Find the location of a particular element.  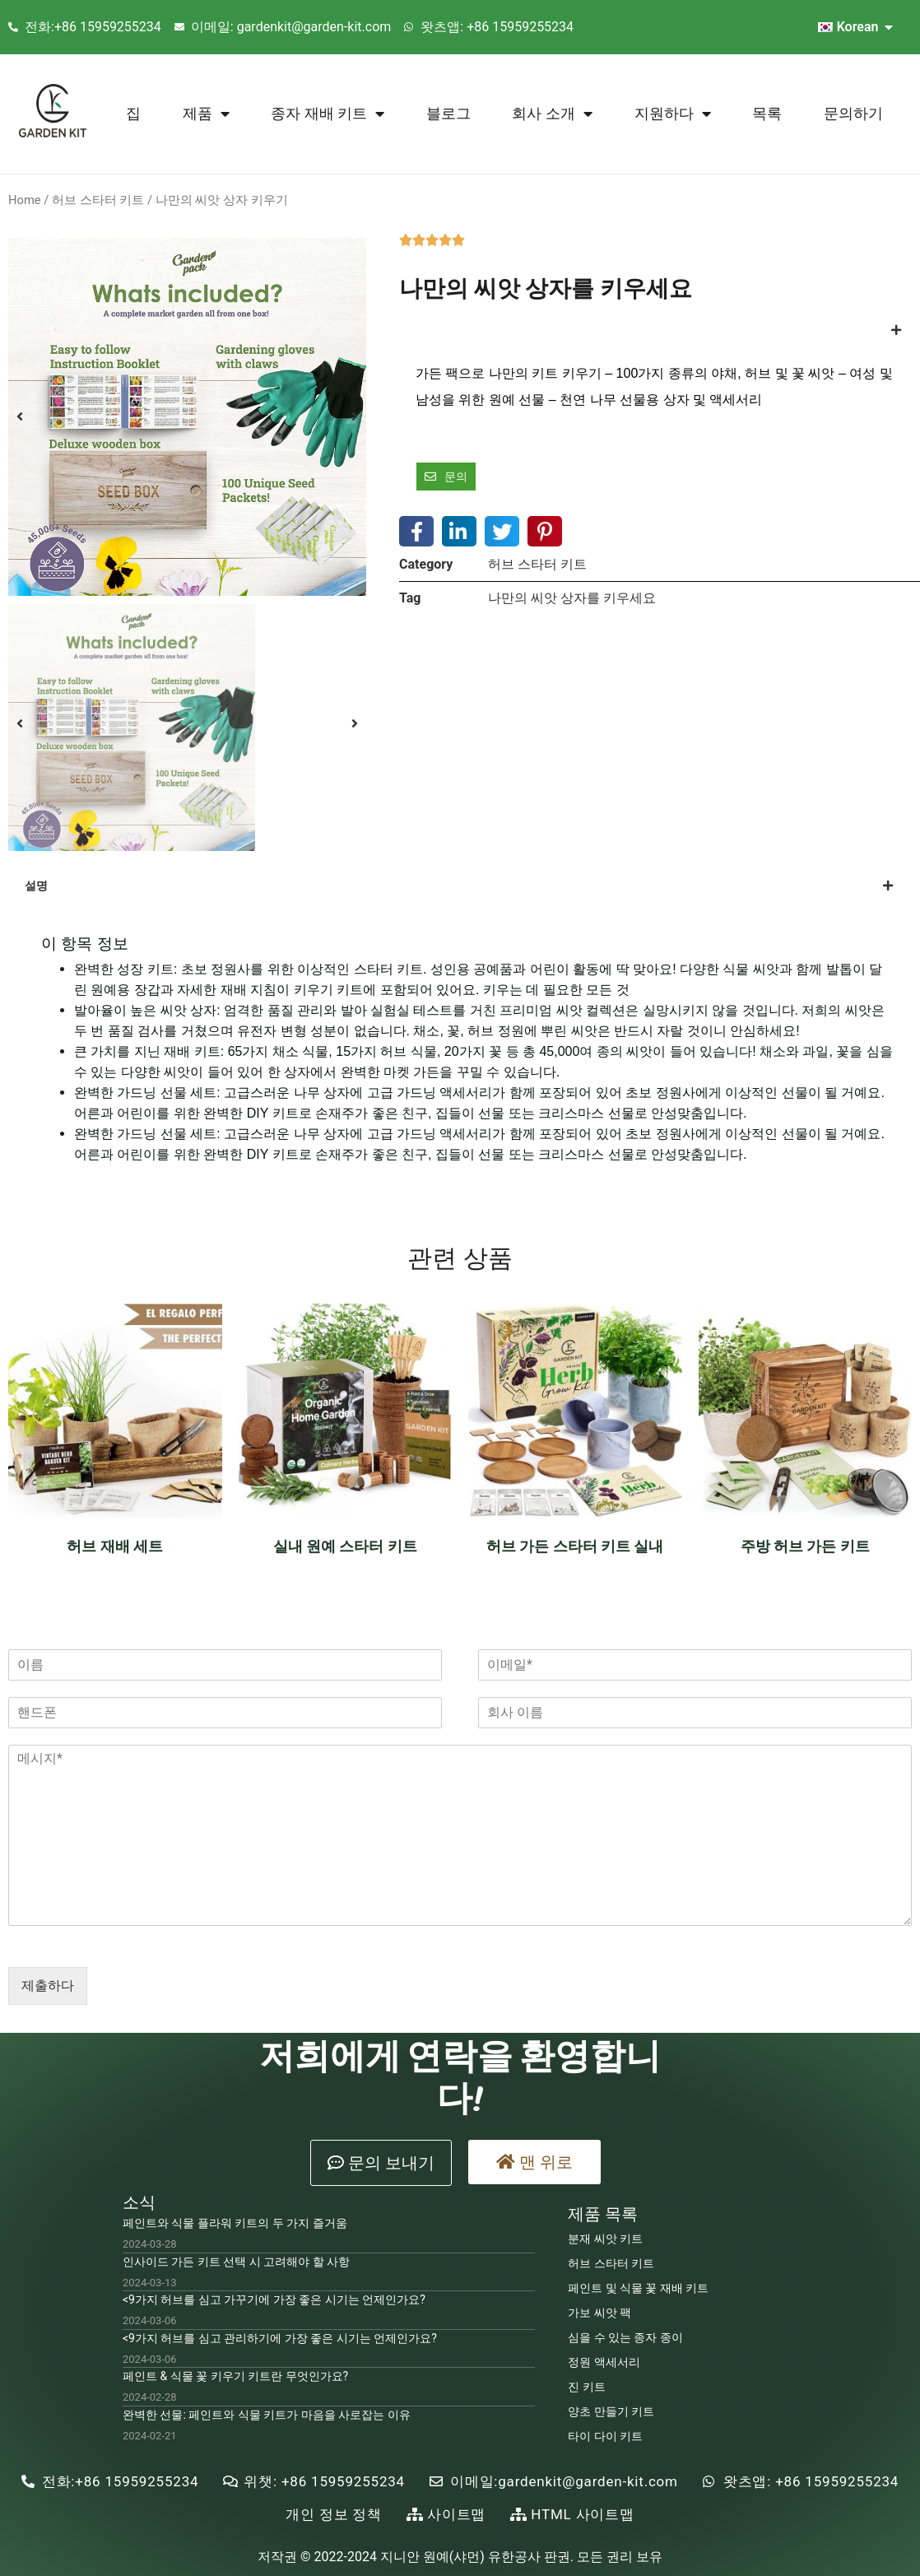

Read more [Read more about “Kitchen Herb Garden Kit”] is located at coordinates (805, 1589).